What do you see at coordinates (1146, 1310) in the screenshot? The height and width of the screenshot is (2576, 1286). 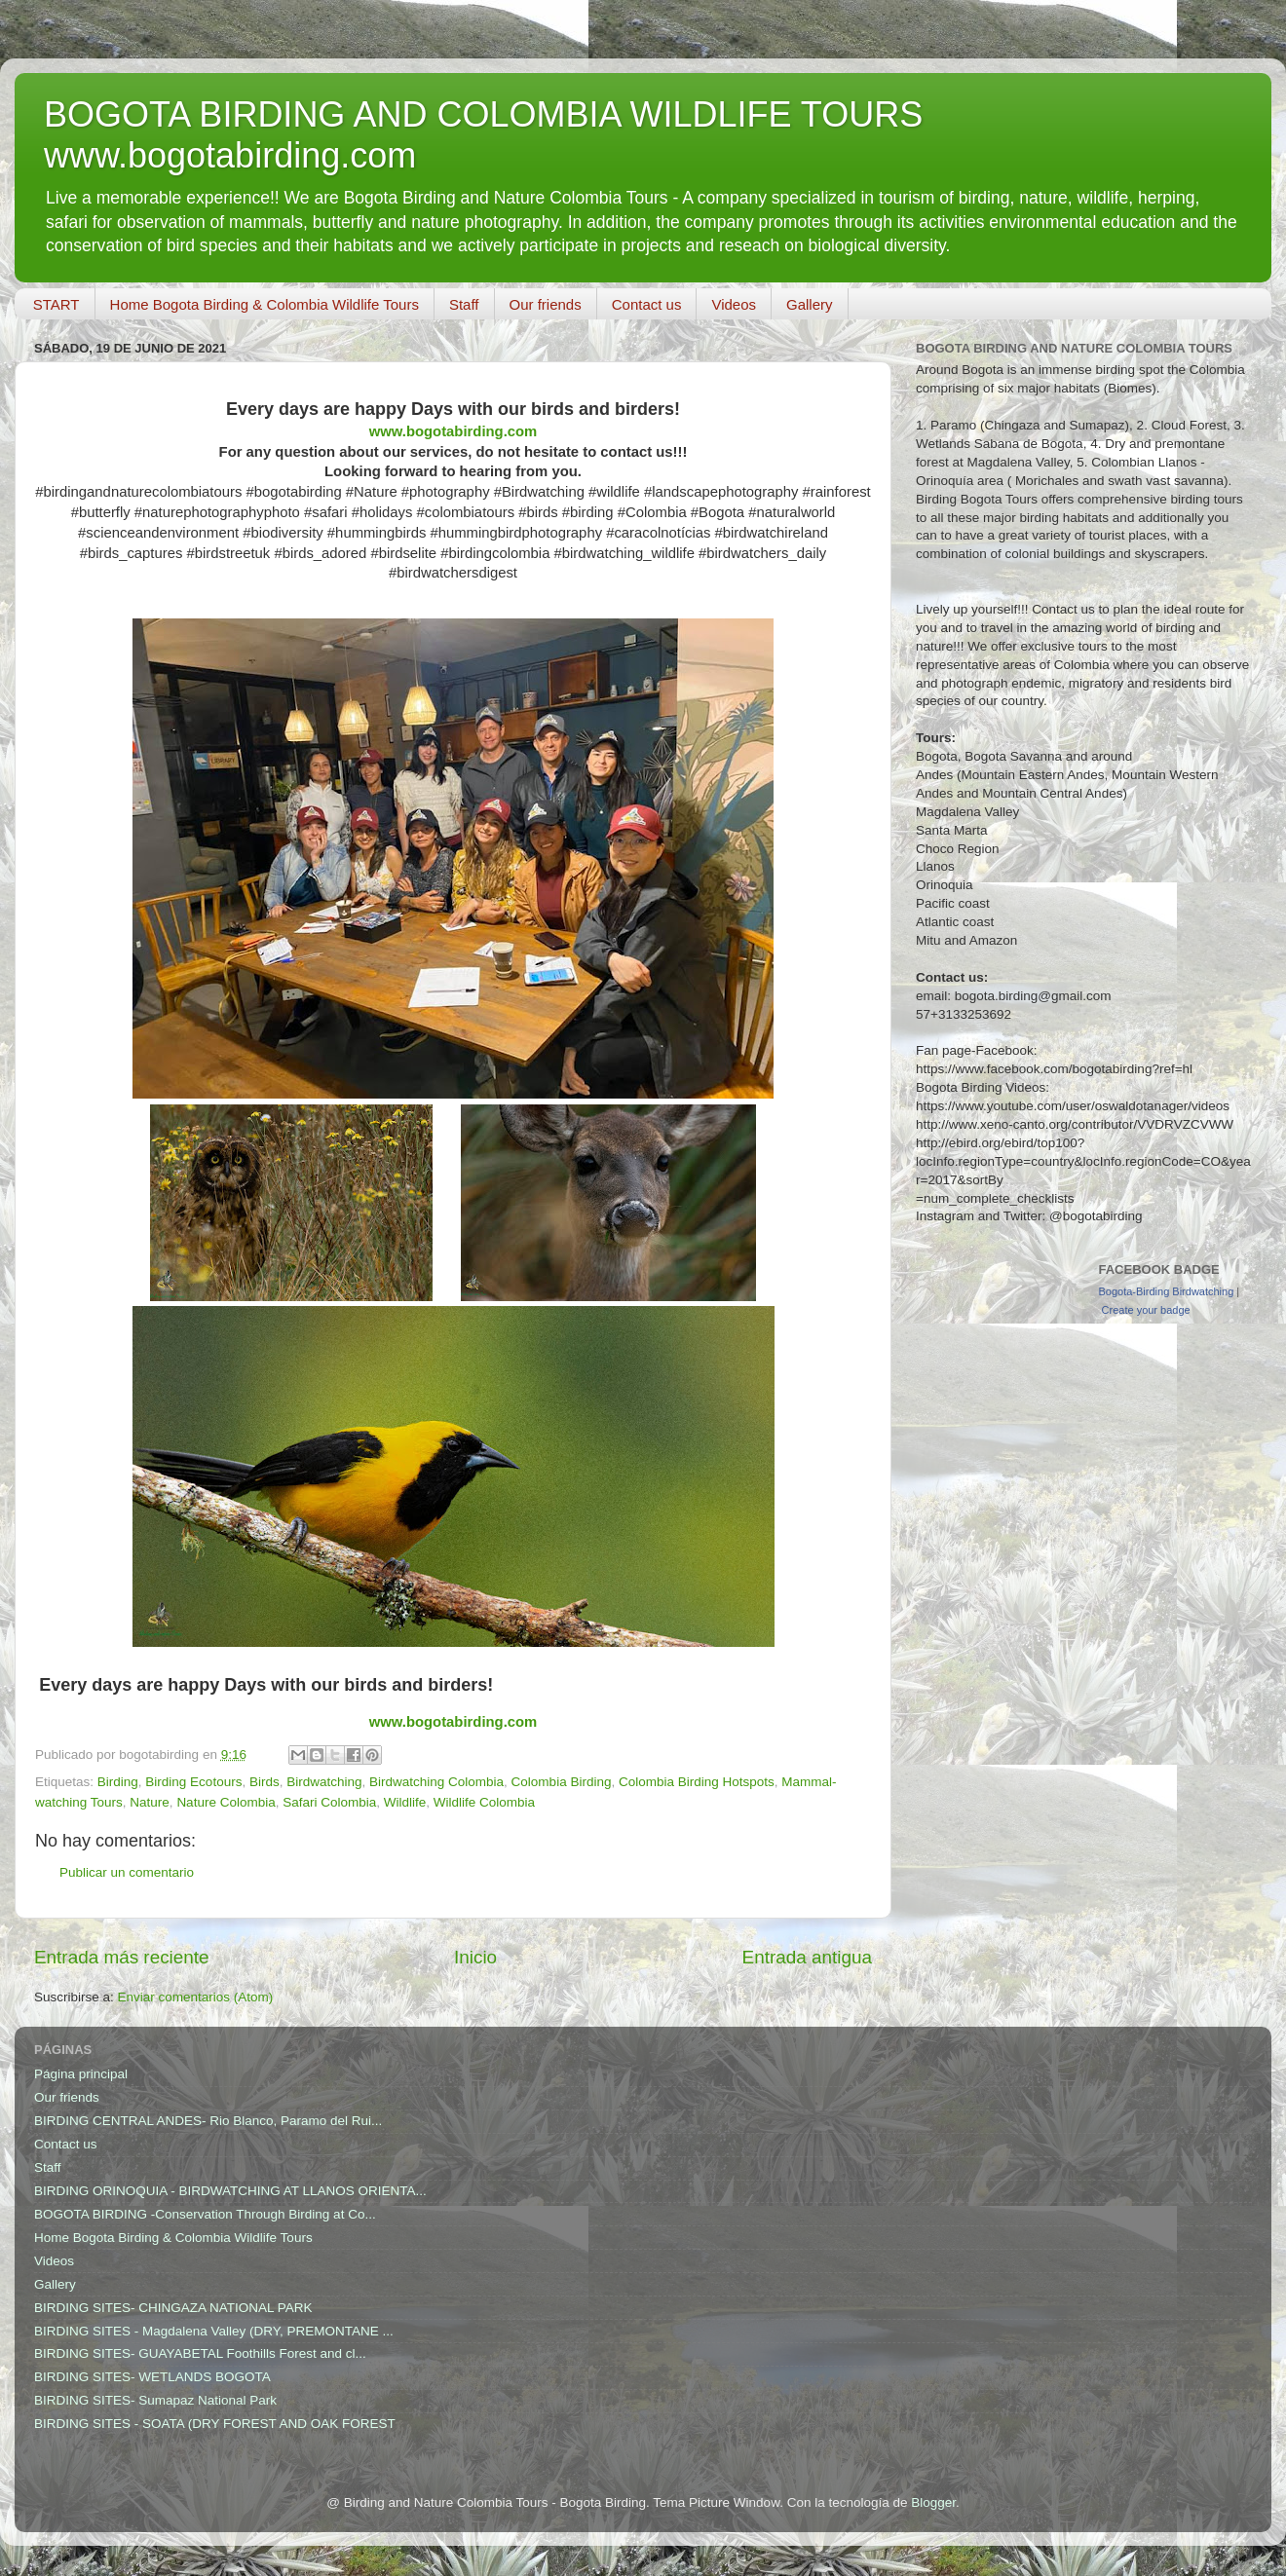 I see `Create your badge` at bounding box center [1146, 1310].